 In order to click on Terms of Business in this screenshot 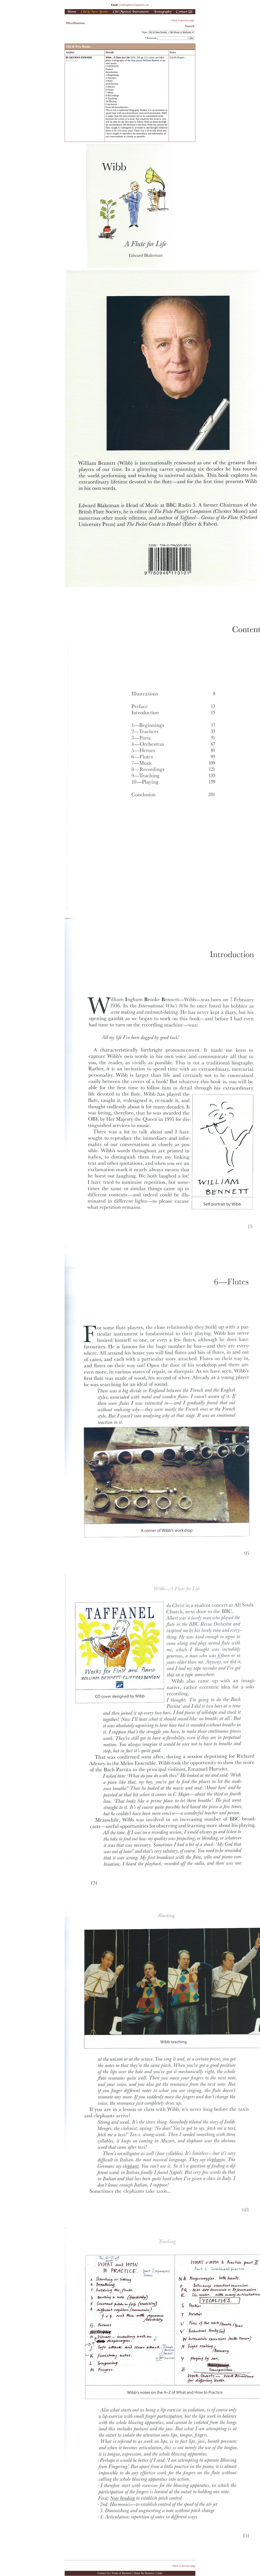, I will do `click(121, 2573)`.